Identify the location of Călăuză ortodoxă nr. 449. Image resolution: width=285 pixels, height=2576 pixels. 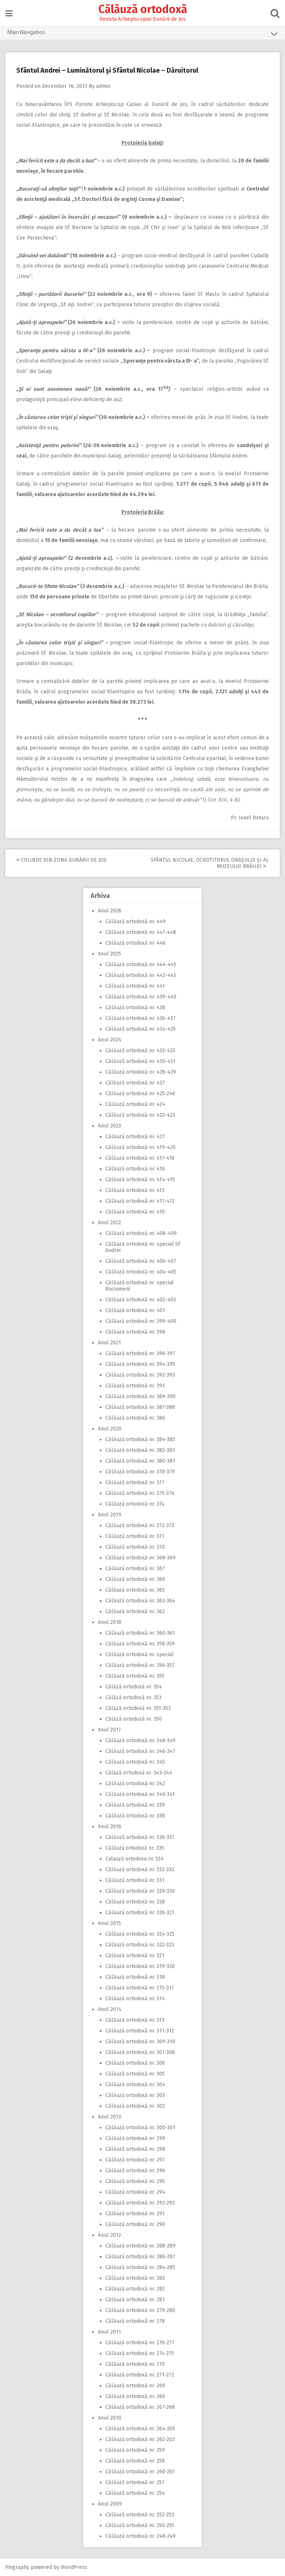
(135, 921).